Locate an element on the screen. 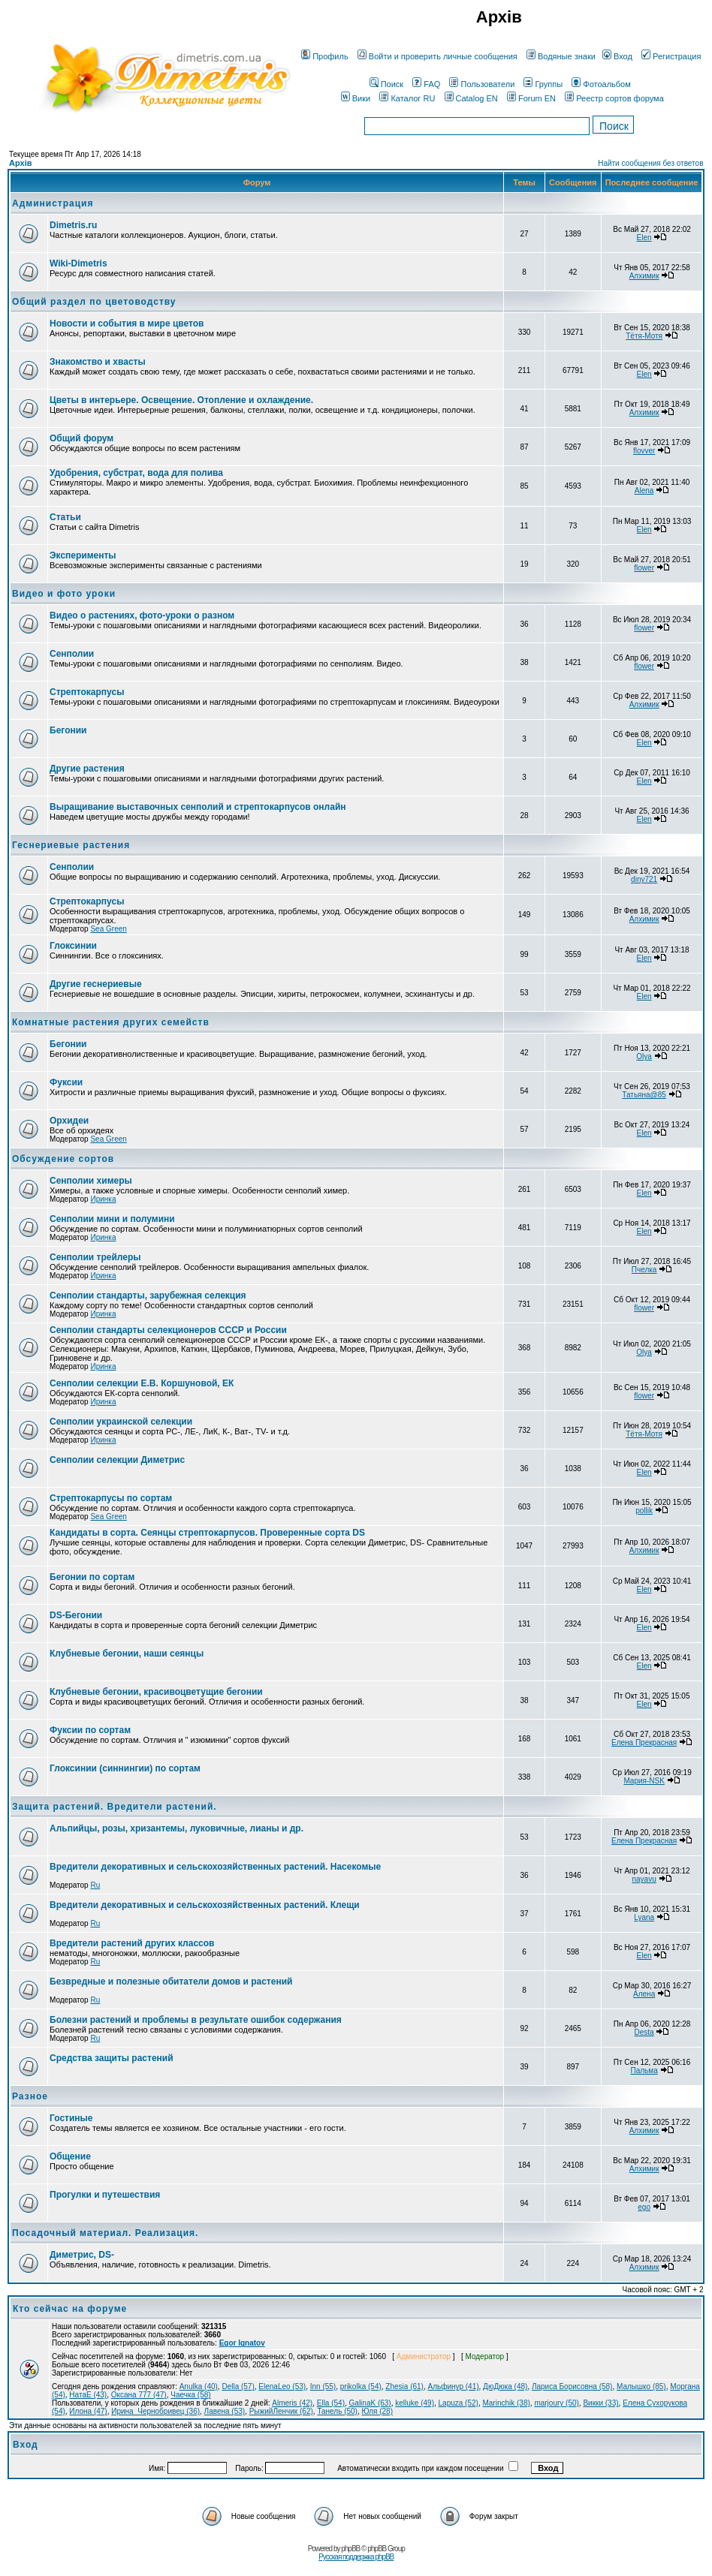 This screenshot has width=712, height=2576. Dimetris.ru is located at coordinates (73, 225).